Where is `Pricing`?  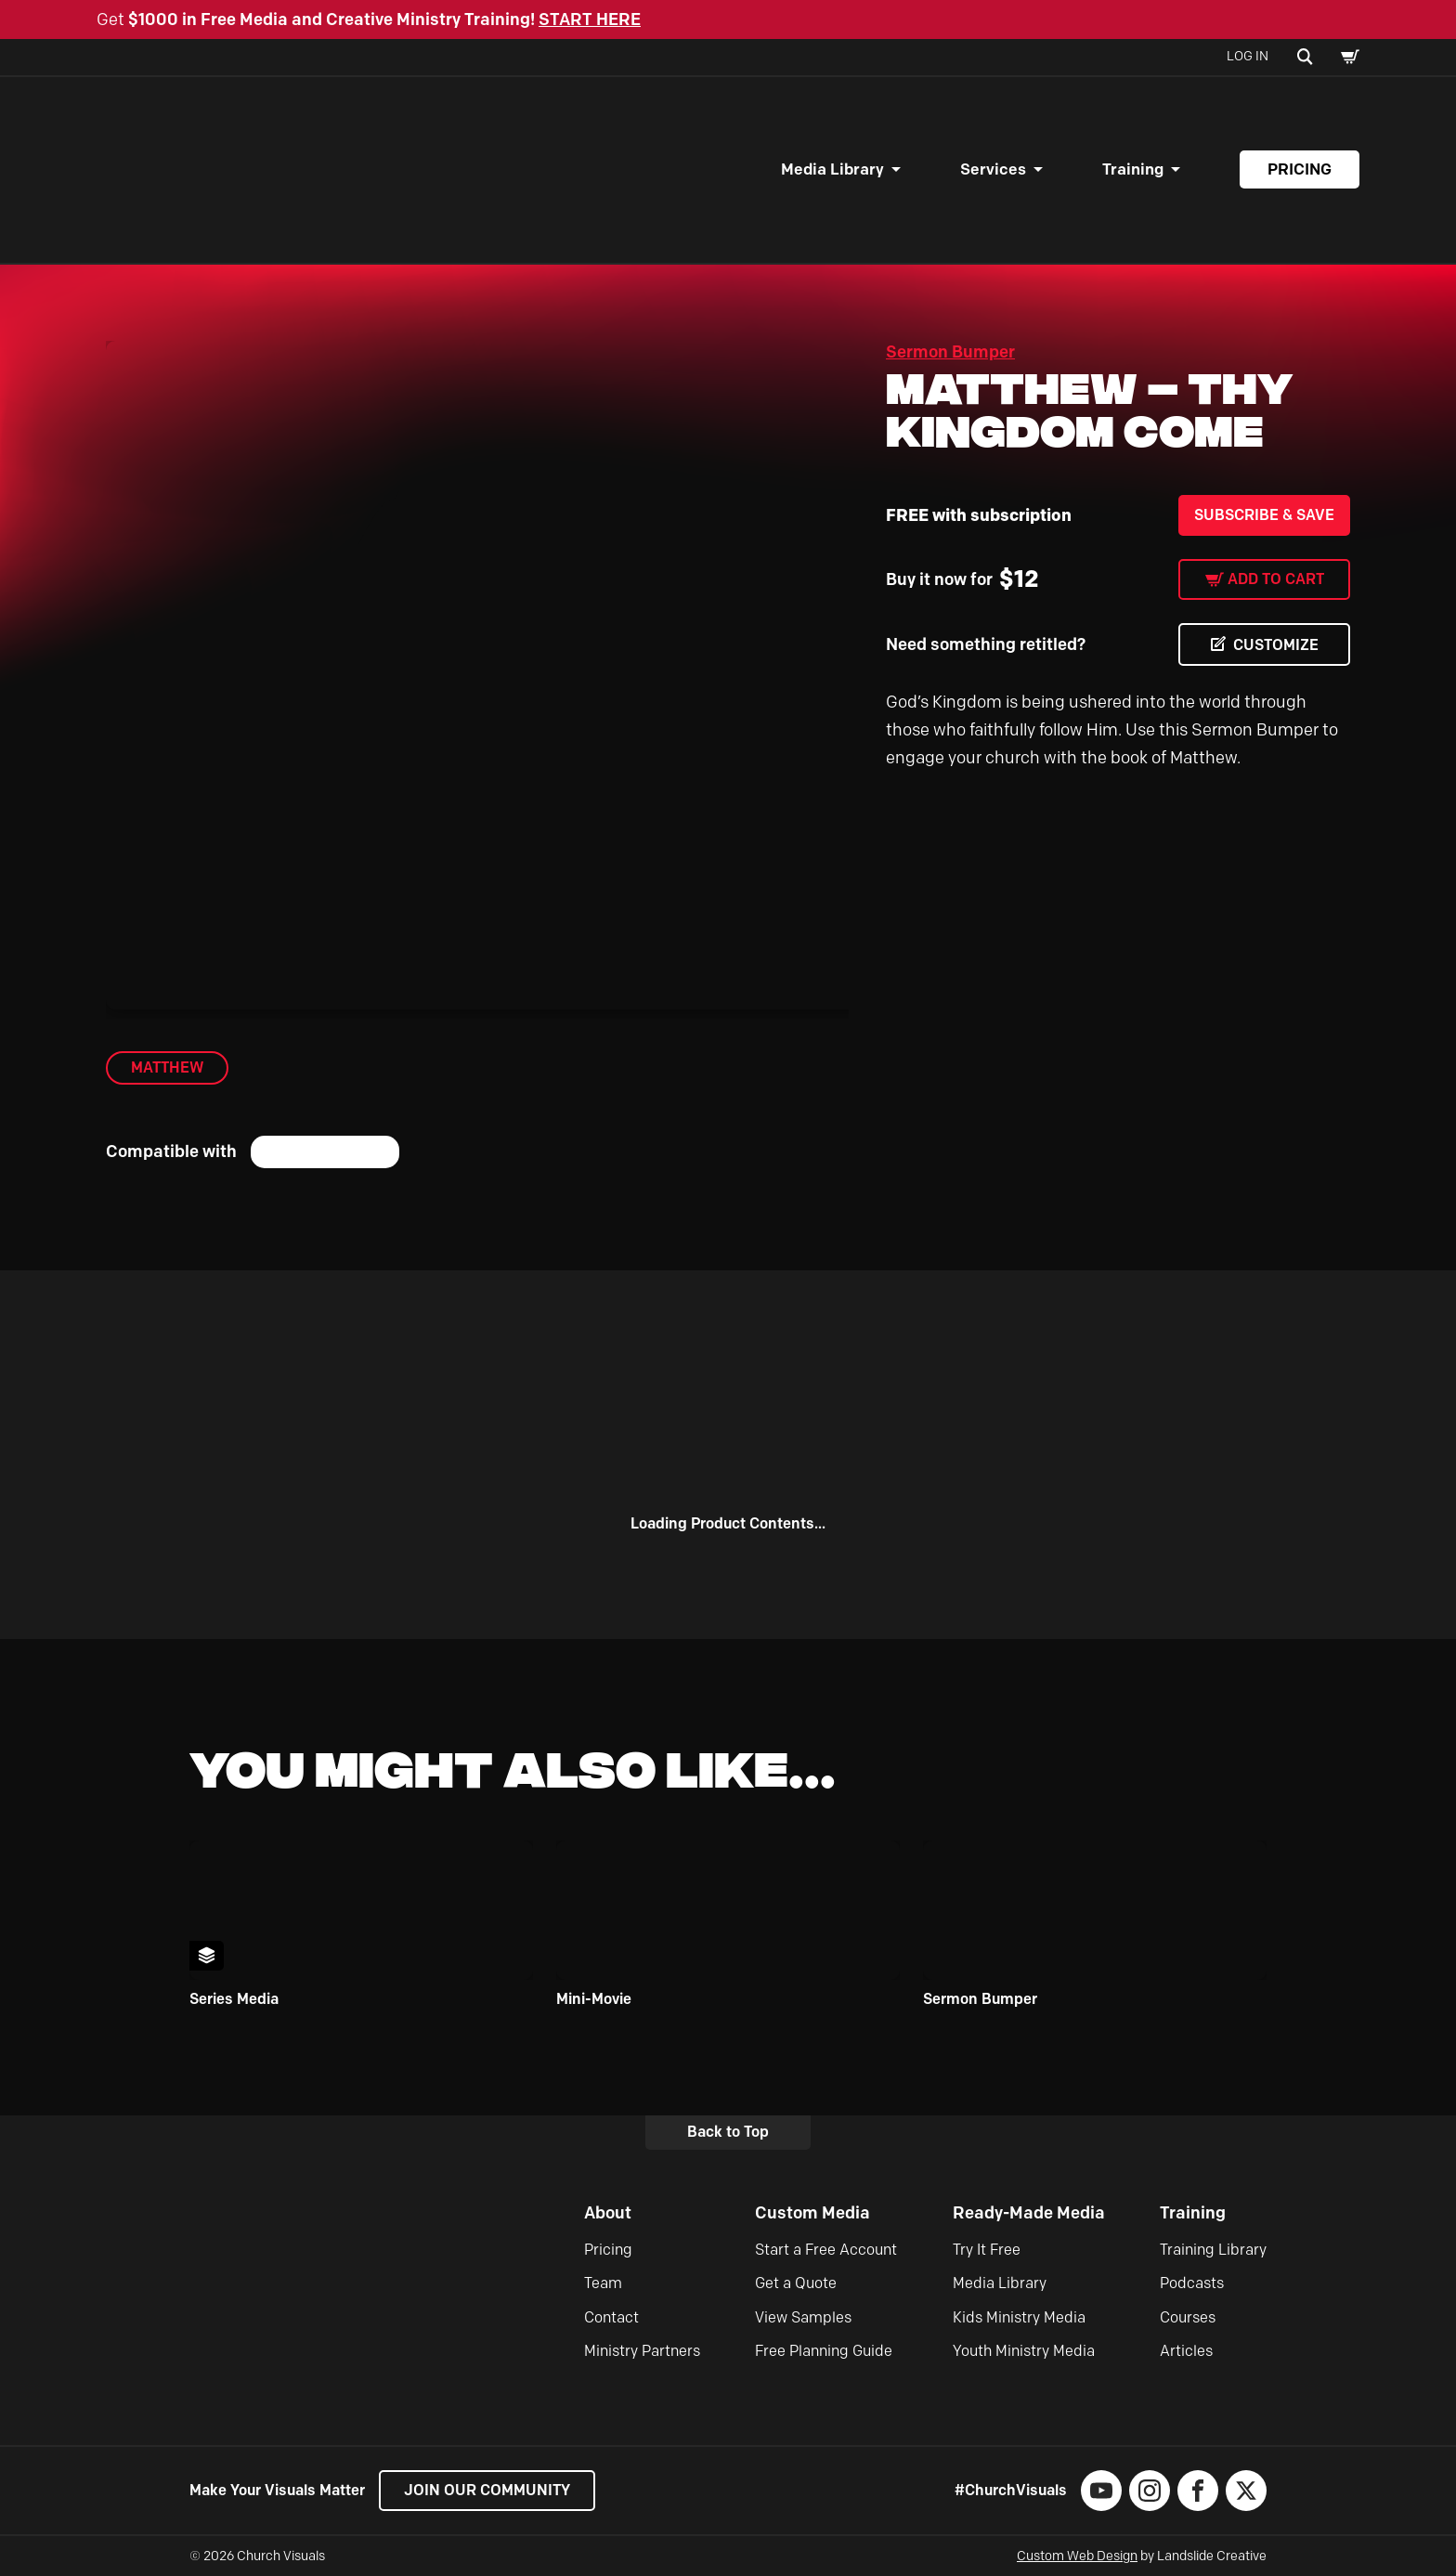 Pricing is located at coordinates (1300, 169).